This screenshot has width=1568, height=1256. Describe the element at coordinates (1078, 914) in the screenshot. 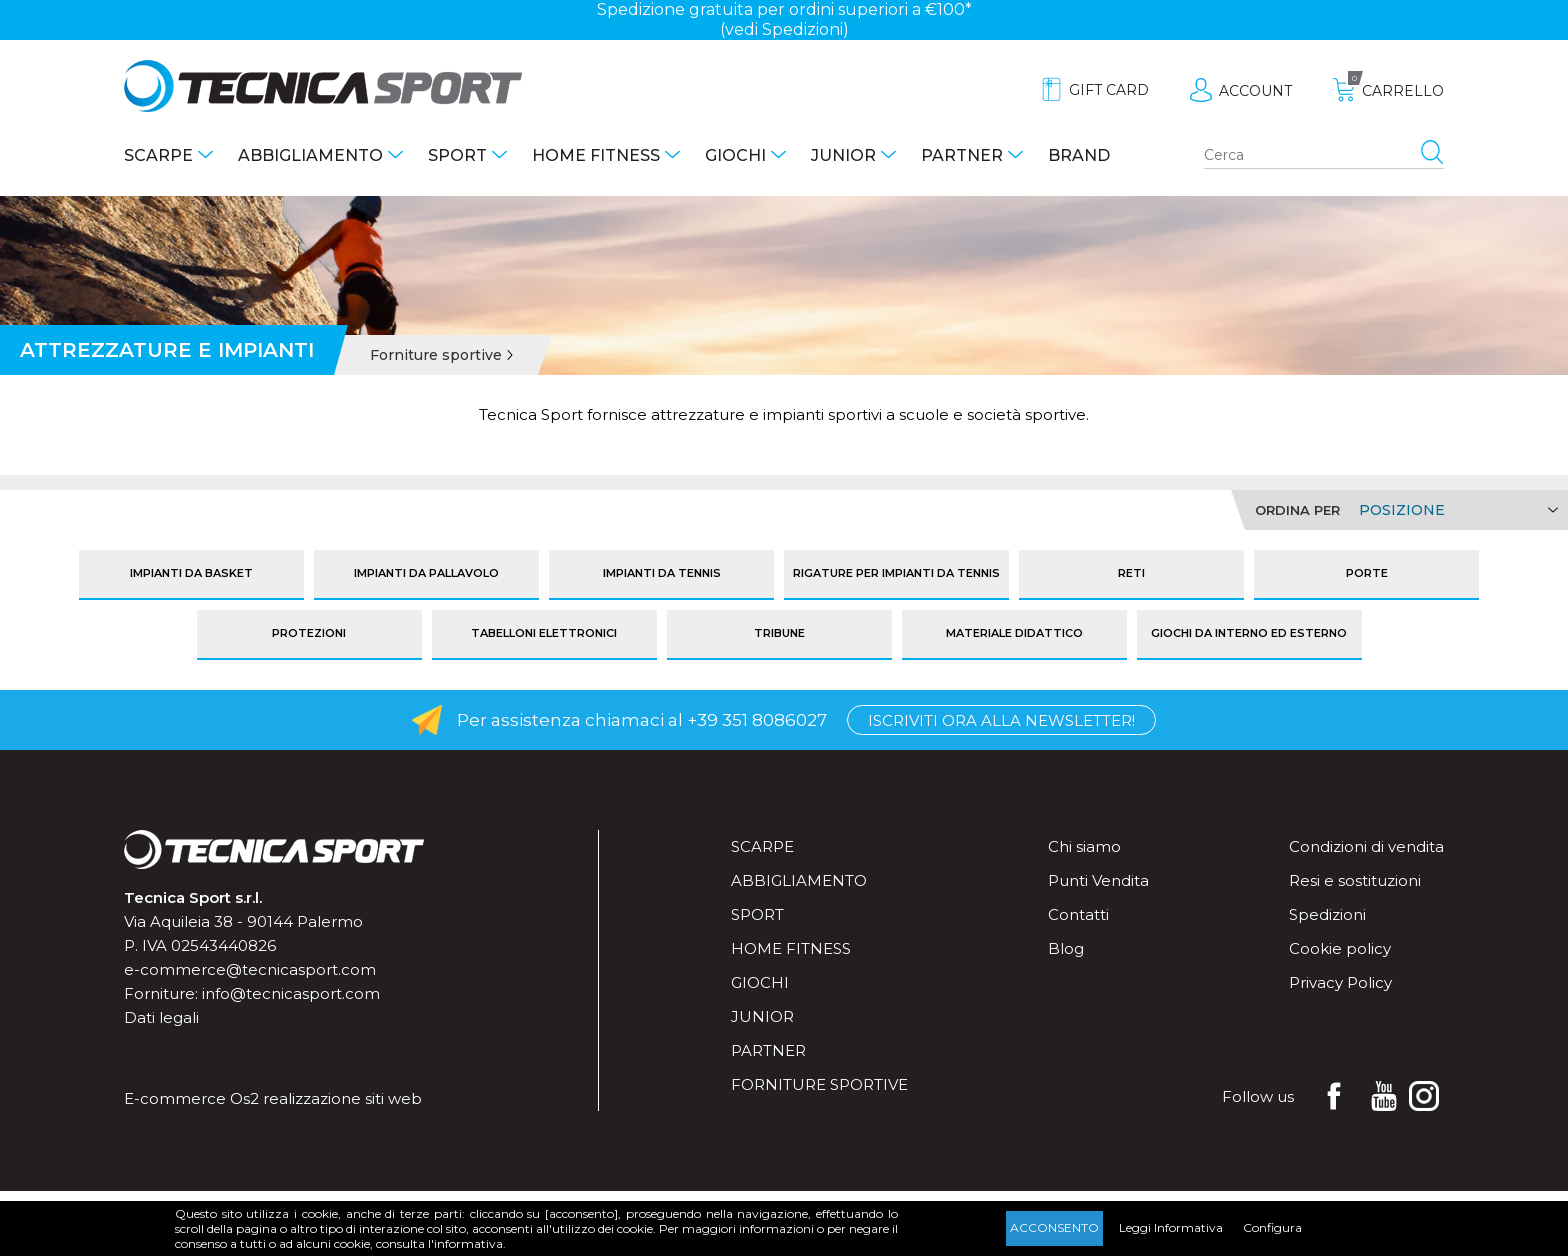

I see `Contatti` at that location.